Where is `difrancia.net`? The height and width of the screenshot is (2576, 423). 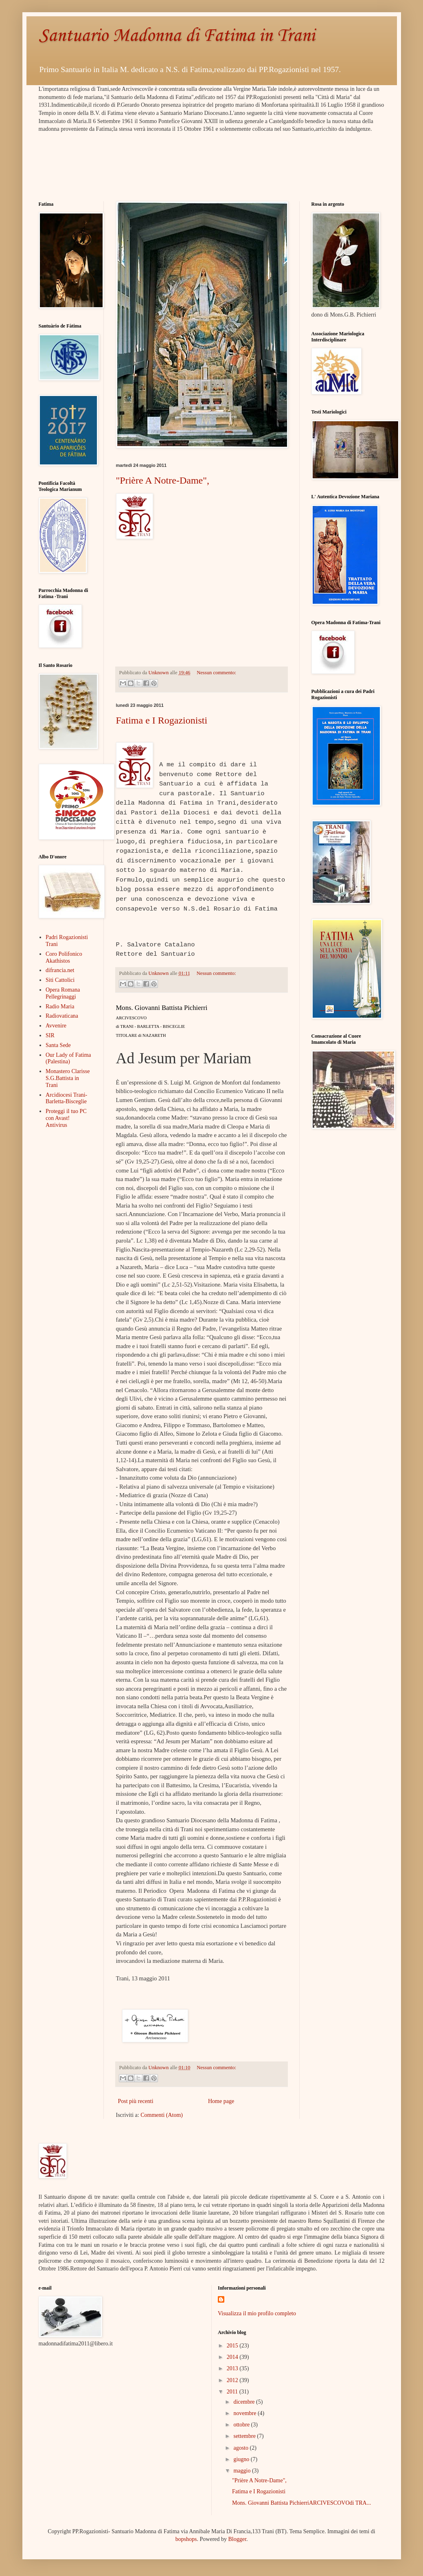 difrancia.net is located at coordinates (60, 970).